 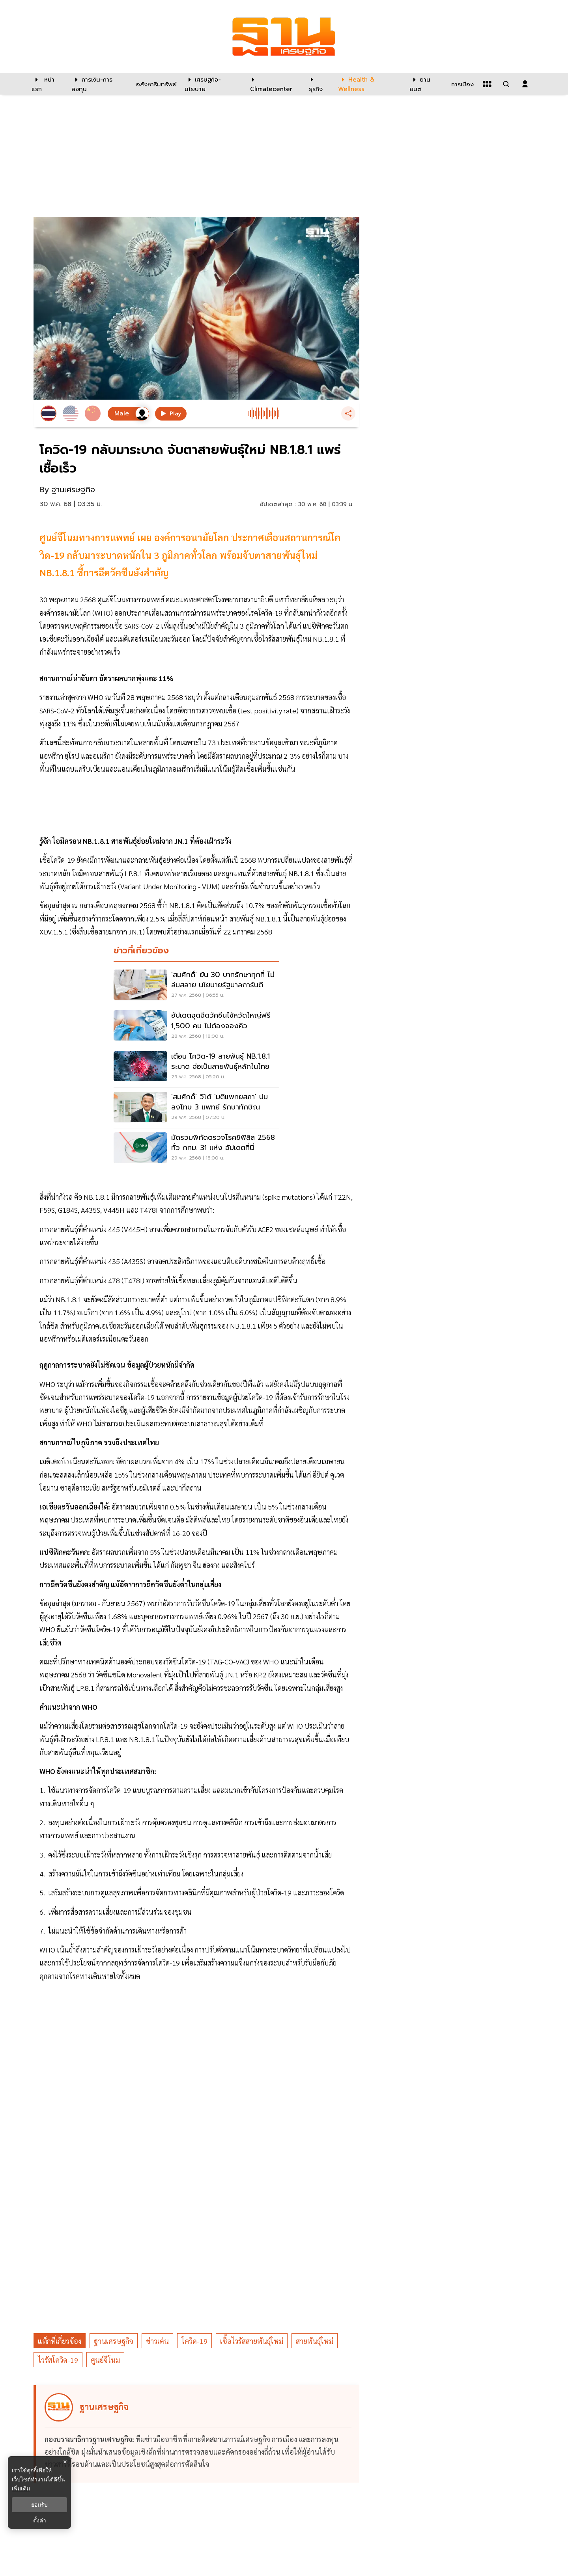 I want to click on [การเงิน-การลงทุน], so click(x=98, y=83).